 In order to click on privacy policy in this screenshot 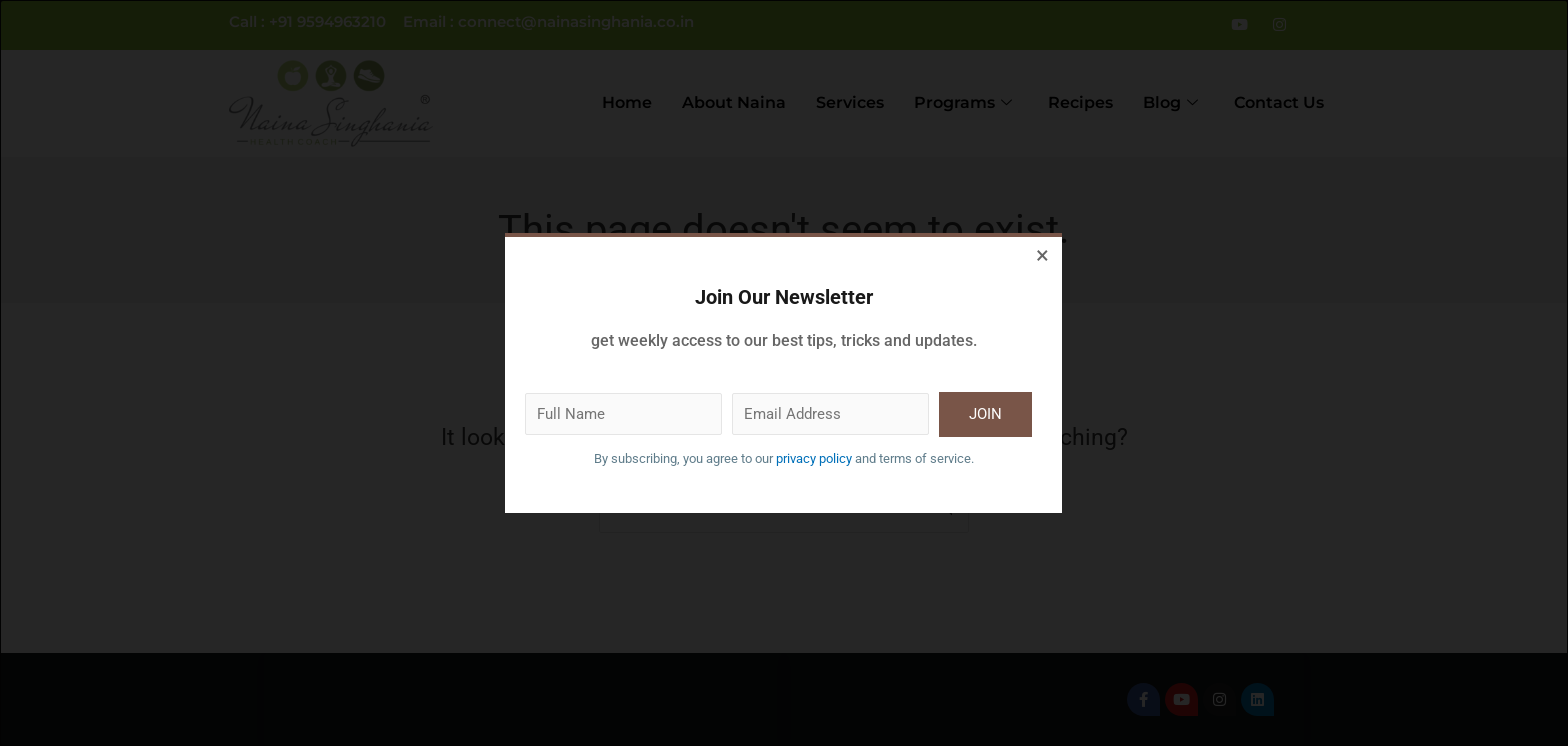, I will do `click(819, 459)`.